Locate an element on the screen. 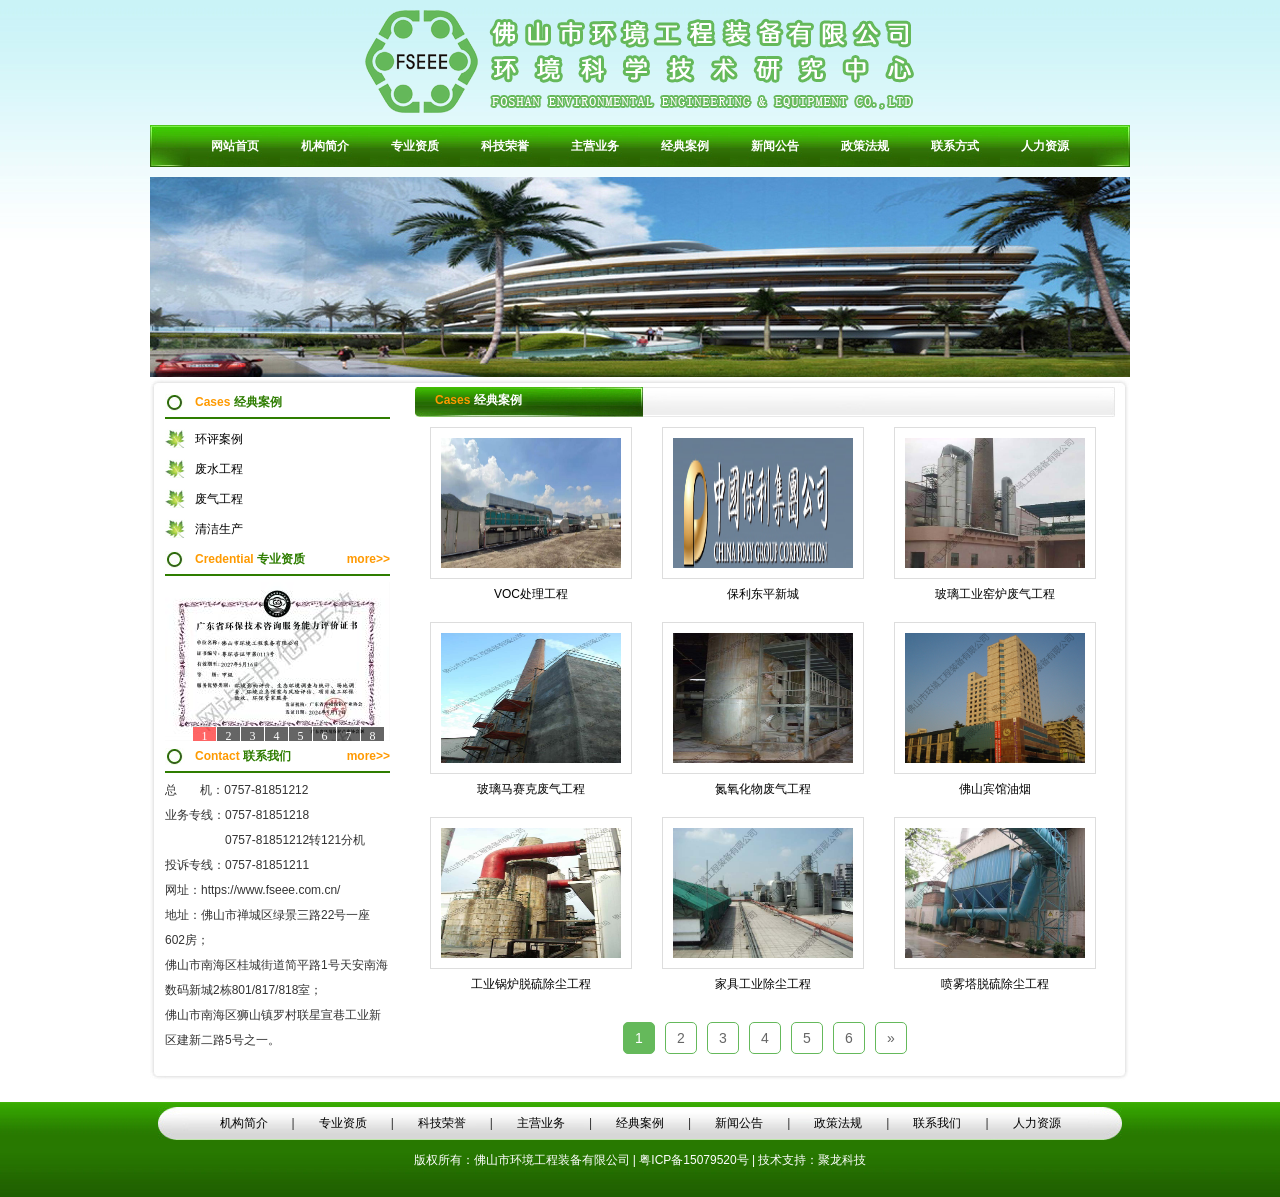 Image resolution: width=1280 pixels, height=1197 pixels. 清洁生产 is located at coordinates (219, 529).